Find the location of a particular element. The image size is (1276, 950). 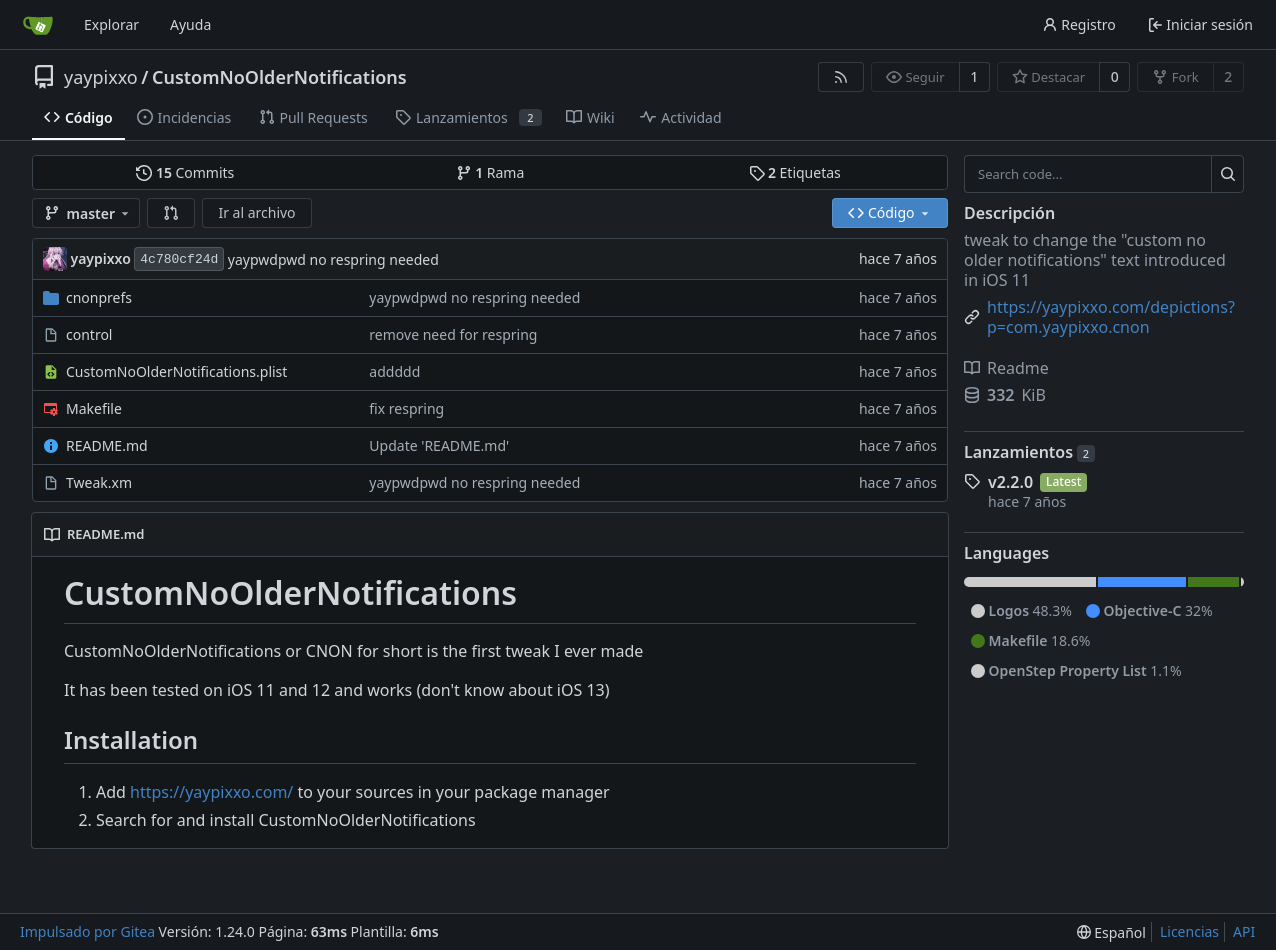

[Fuentes RSS] is located at coordinates (841, 77).